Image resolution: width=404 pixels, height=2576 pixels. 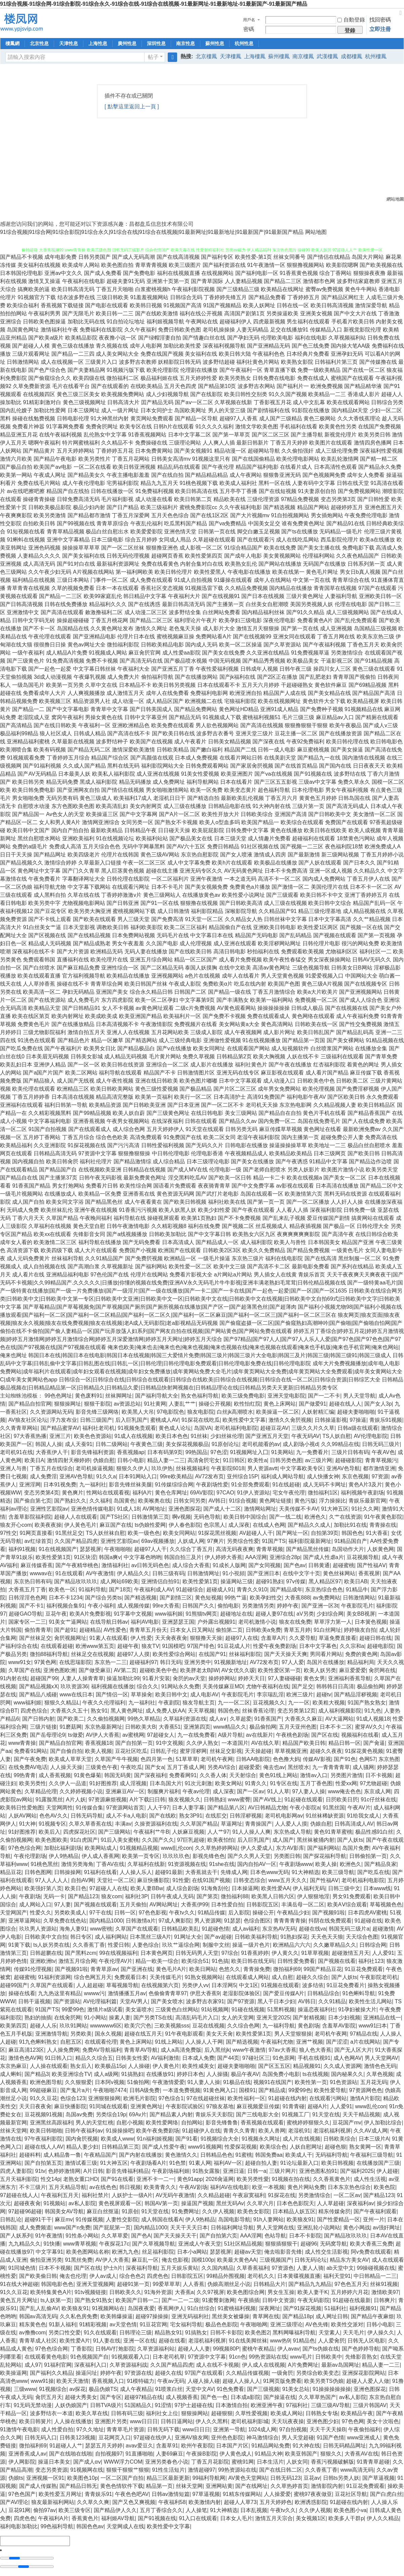 What do you see at coordinates (332, 1501) in the screenshot?
I see `浮力操操比` at bounding box center [332, 1501].